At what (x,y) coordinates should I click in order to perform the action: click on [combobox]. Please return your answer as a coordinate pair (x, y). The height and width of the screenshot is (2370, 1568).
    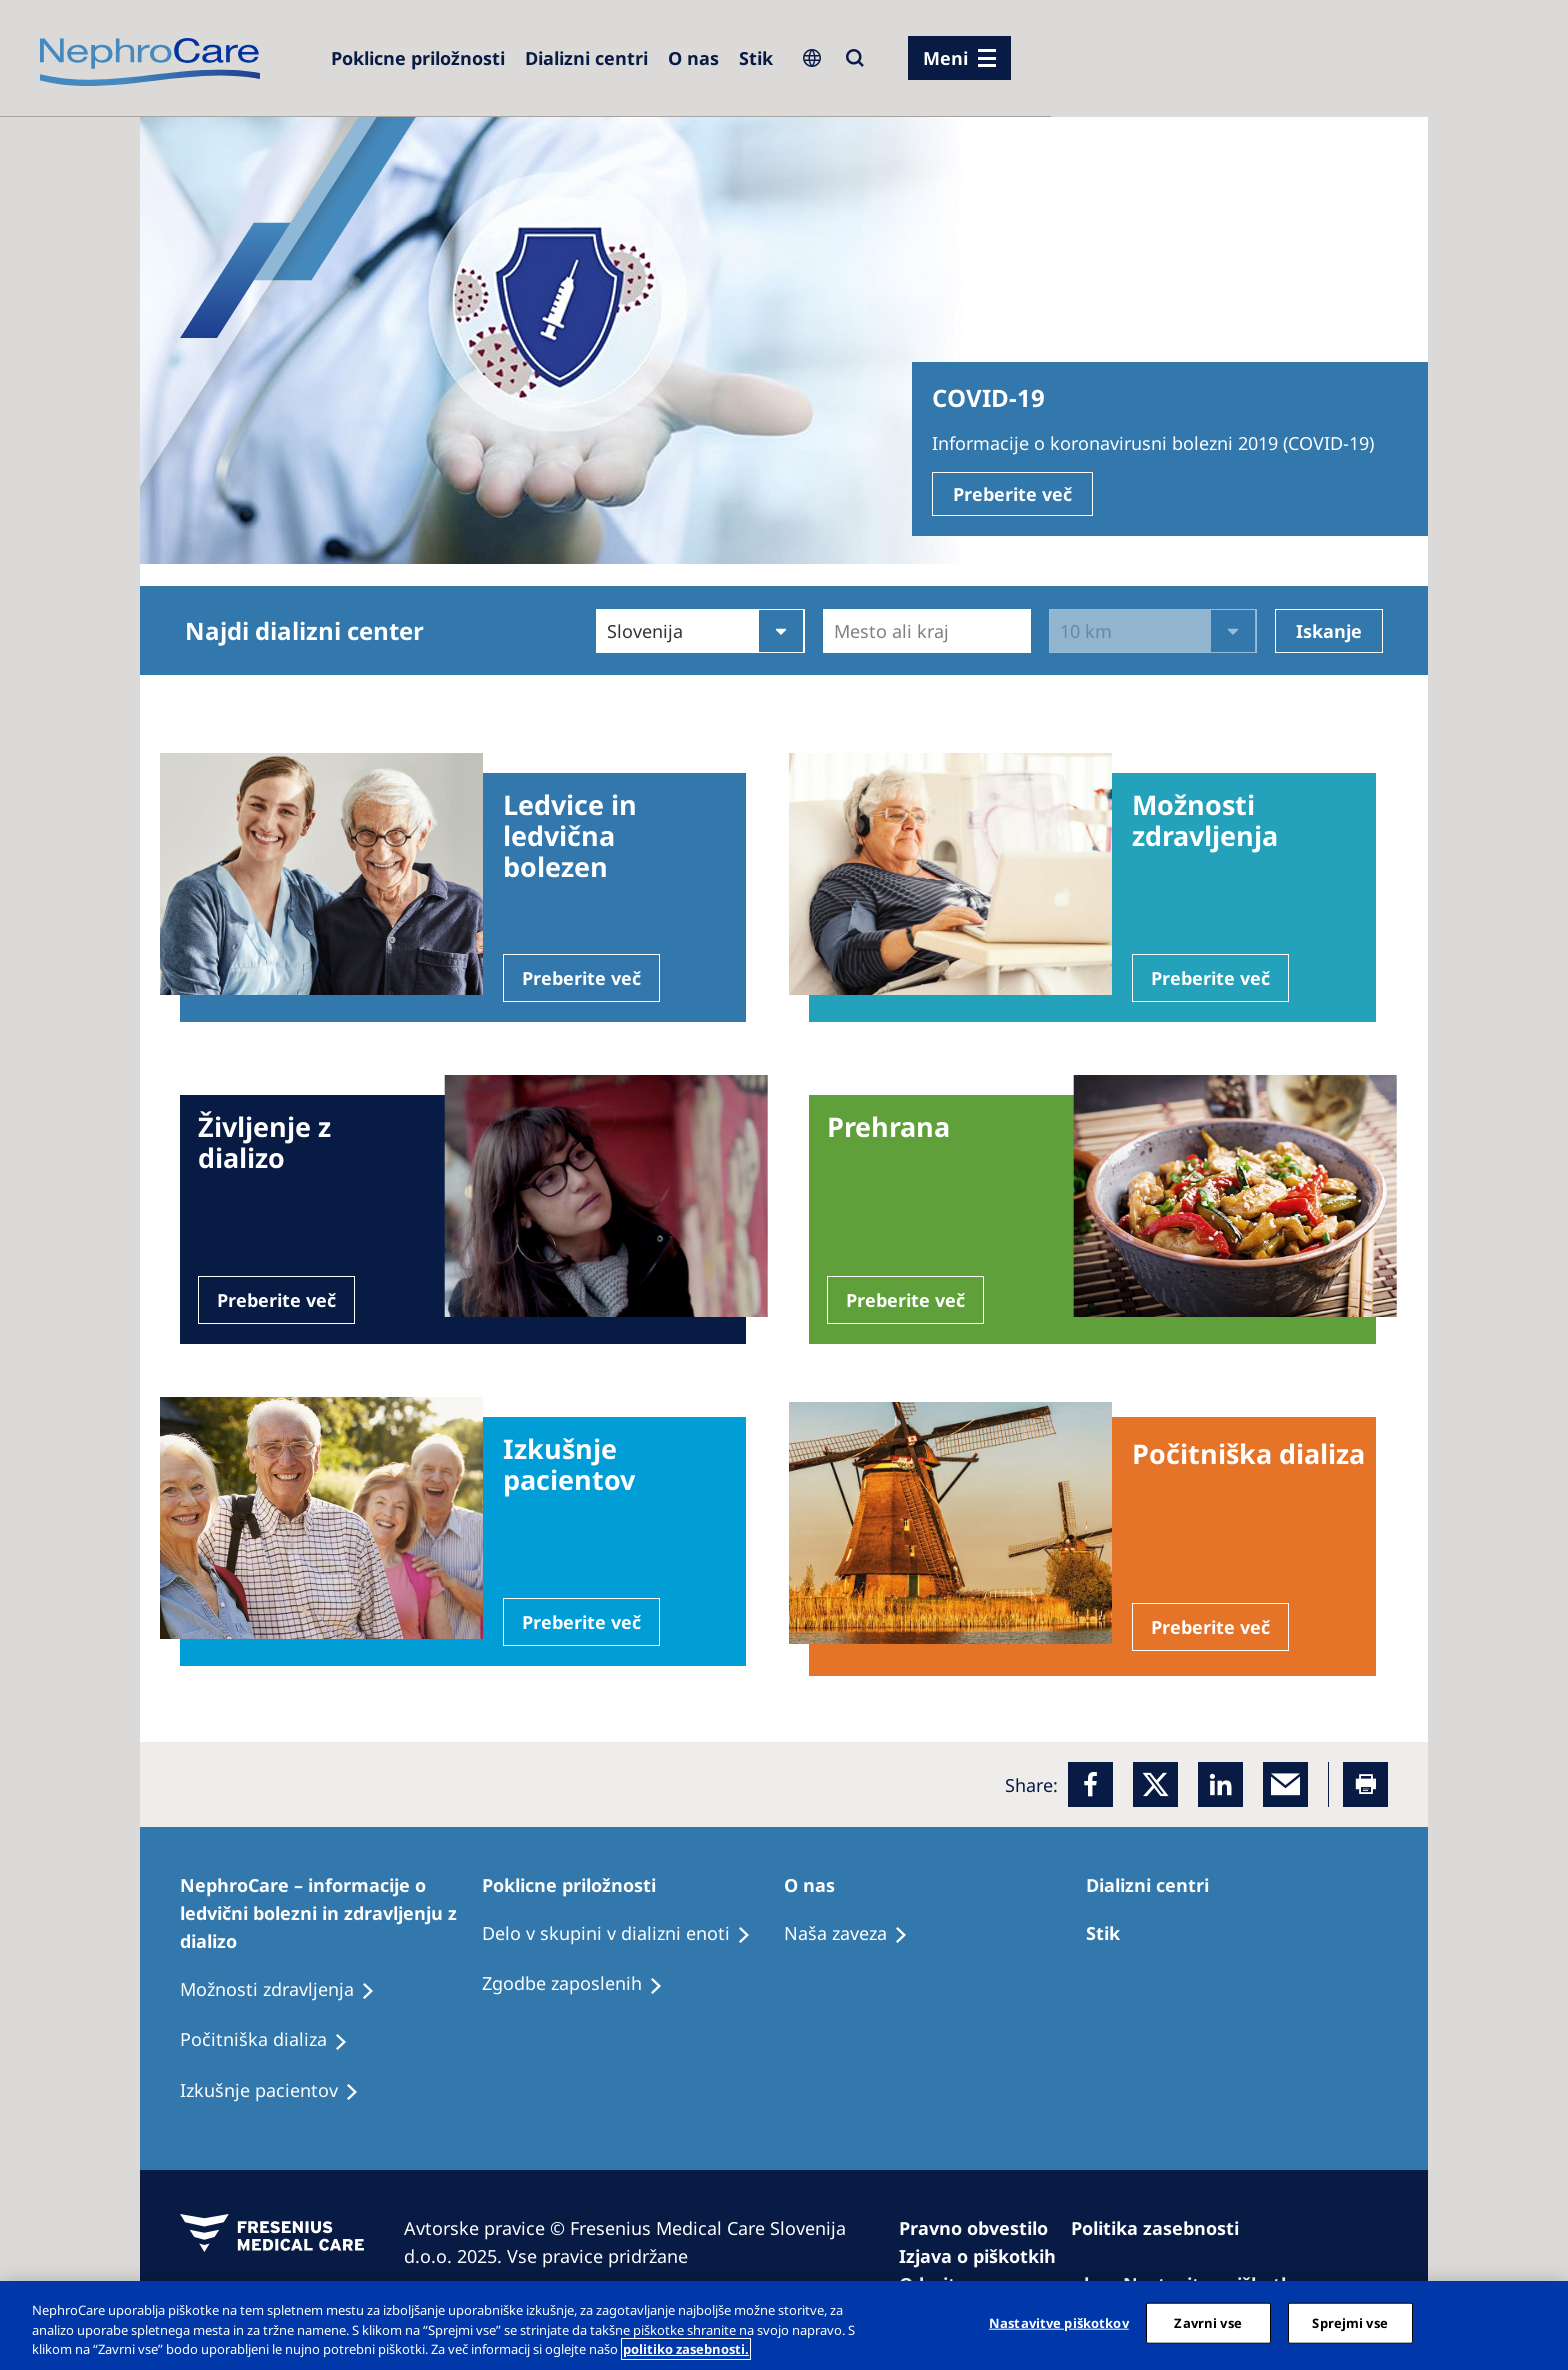
    Looking at the image, I should click on (836, 631).